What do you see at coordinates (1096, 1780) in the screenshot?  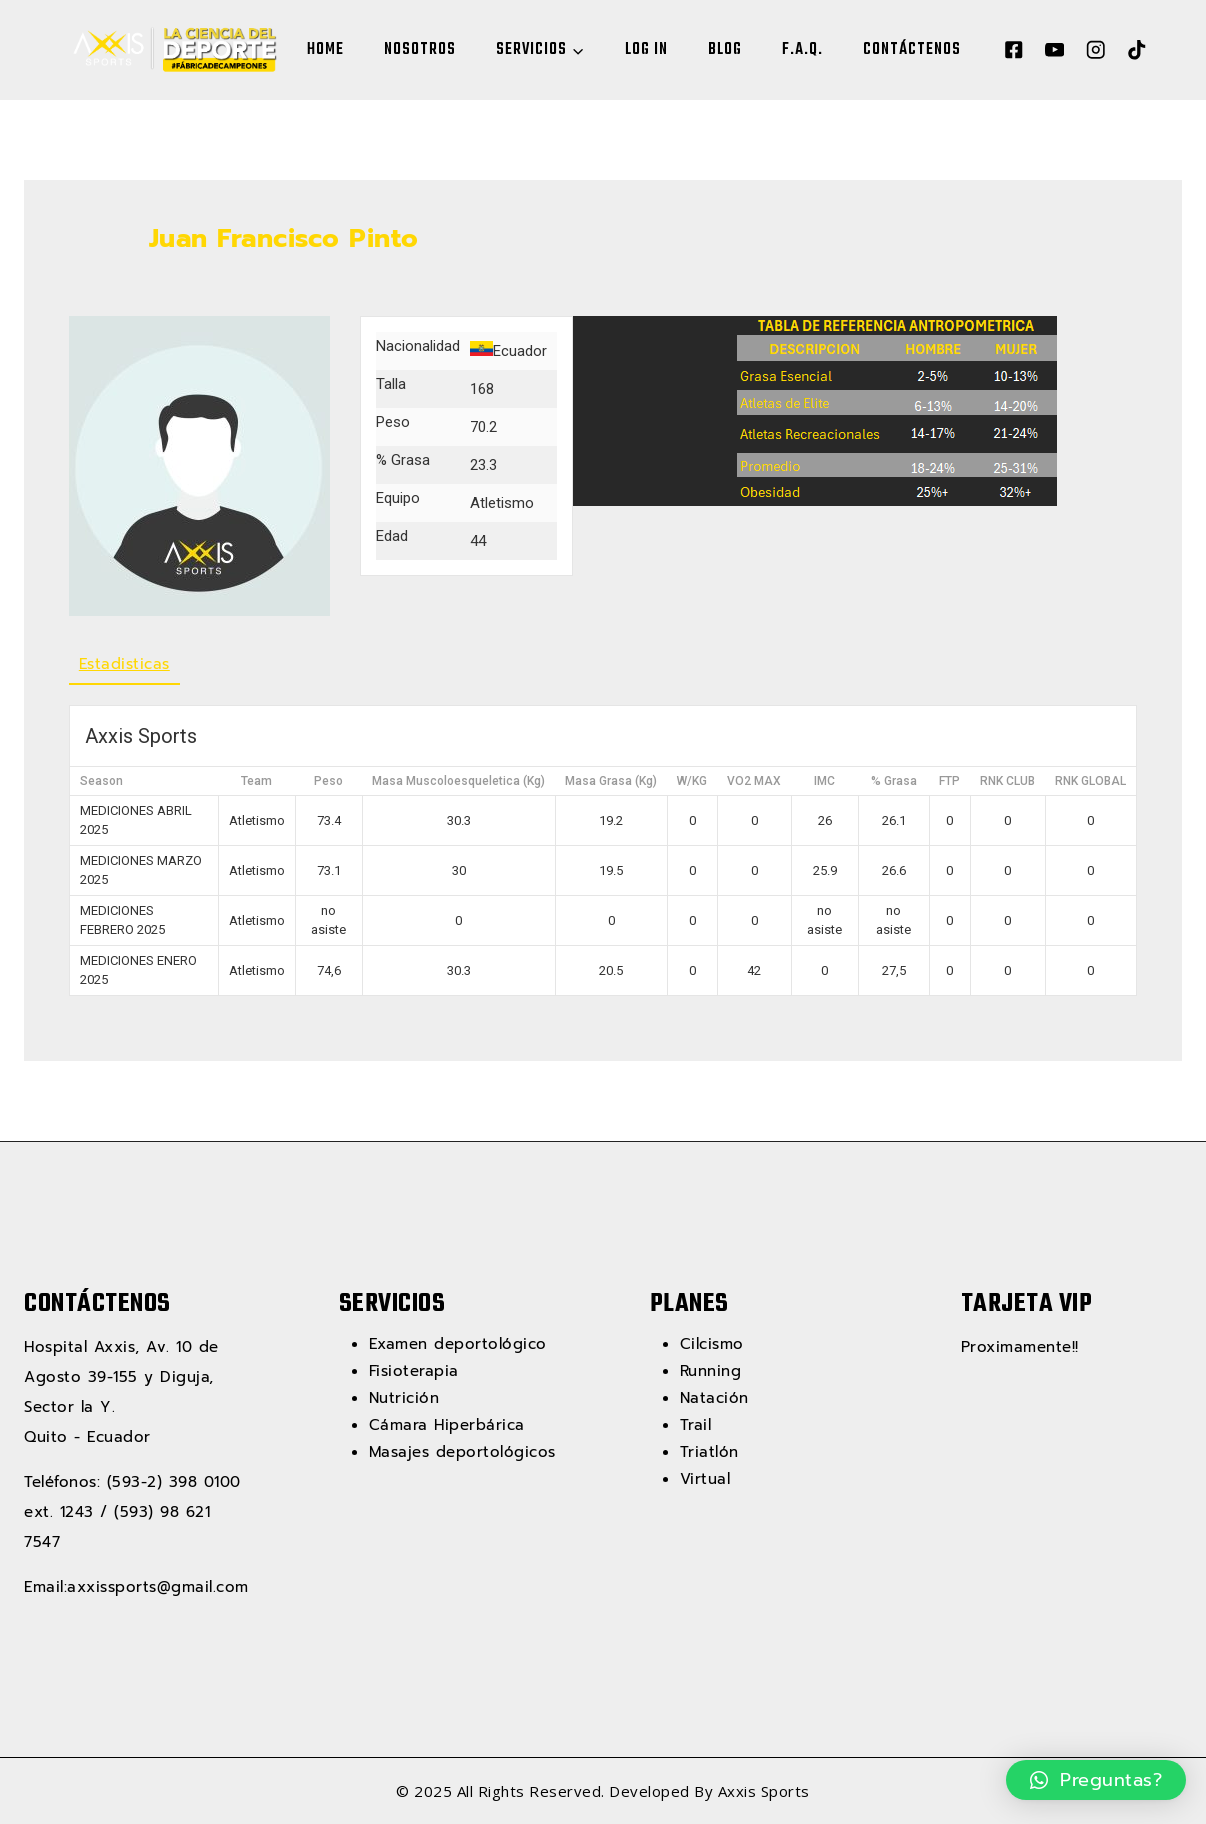 I see `[button]` at bounding box center [1096, 1780].